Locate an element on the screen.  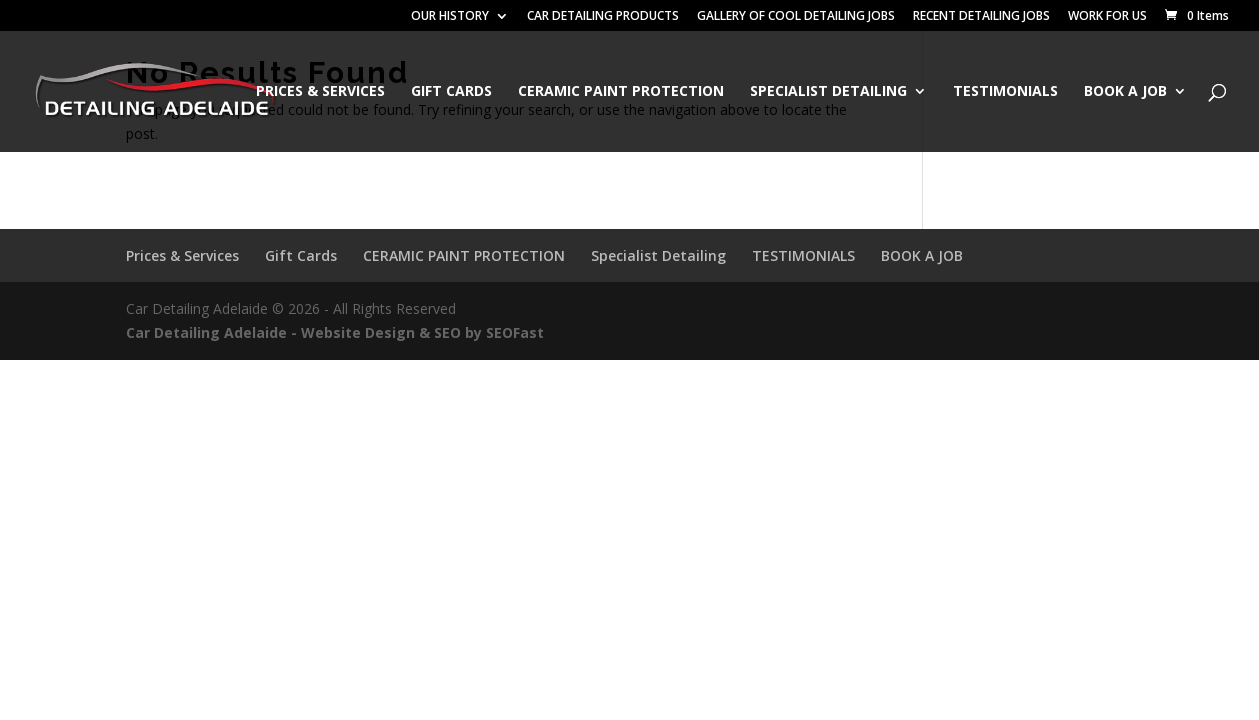
RECENT DETAILING JOBS is located at coordinates (981, 17).